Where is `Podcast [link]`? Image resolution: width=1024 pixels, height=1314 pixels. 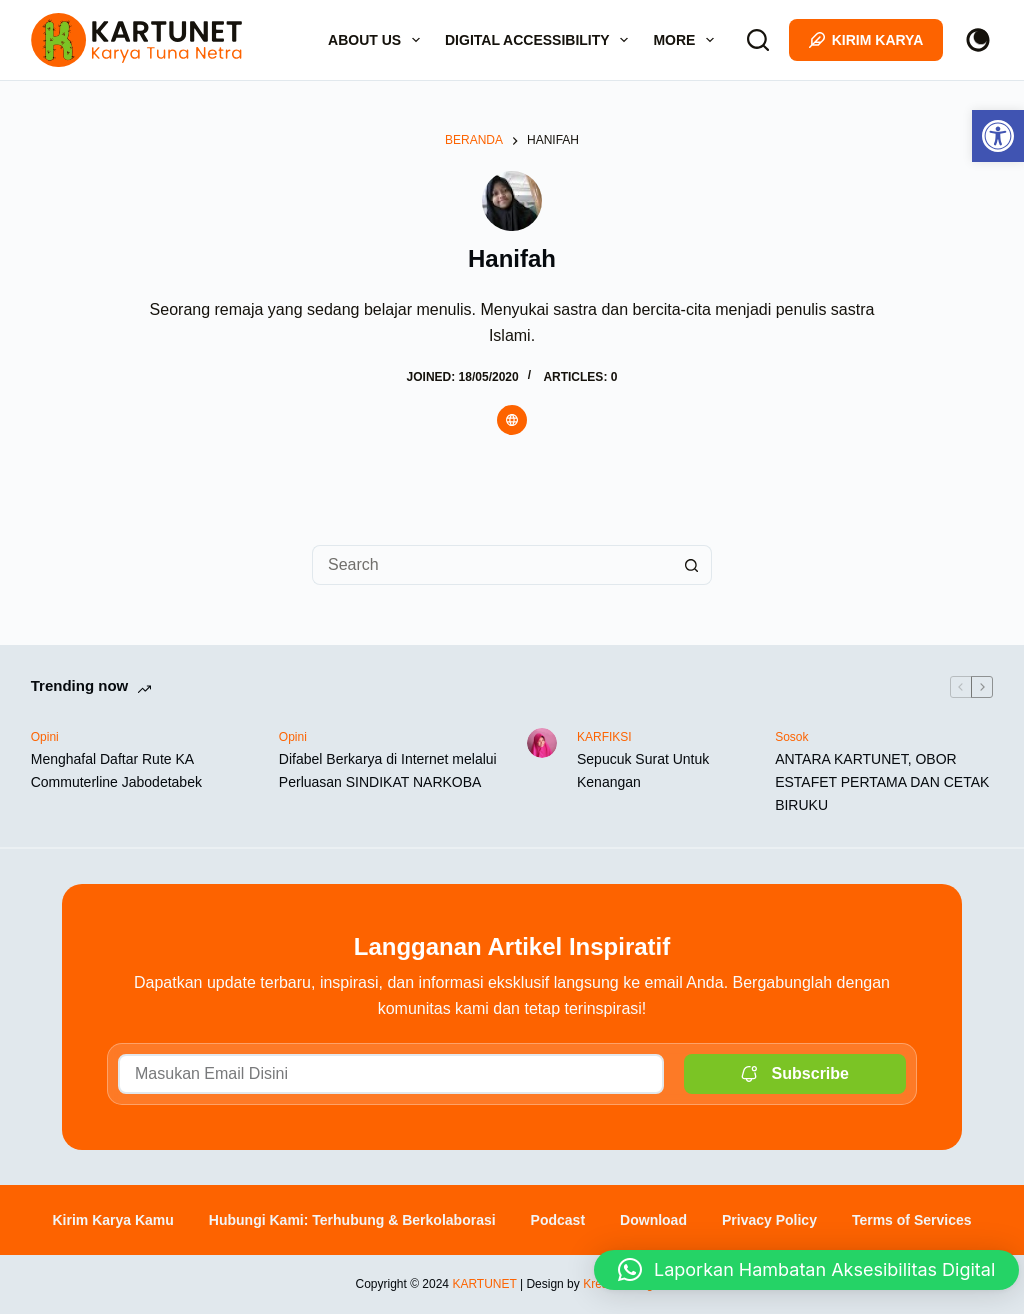 Podcast [link] is located at coordinates (558, 1220).